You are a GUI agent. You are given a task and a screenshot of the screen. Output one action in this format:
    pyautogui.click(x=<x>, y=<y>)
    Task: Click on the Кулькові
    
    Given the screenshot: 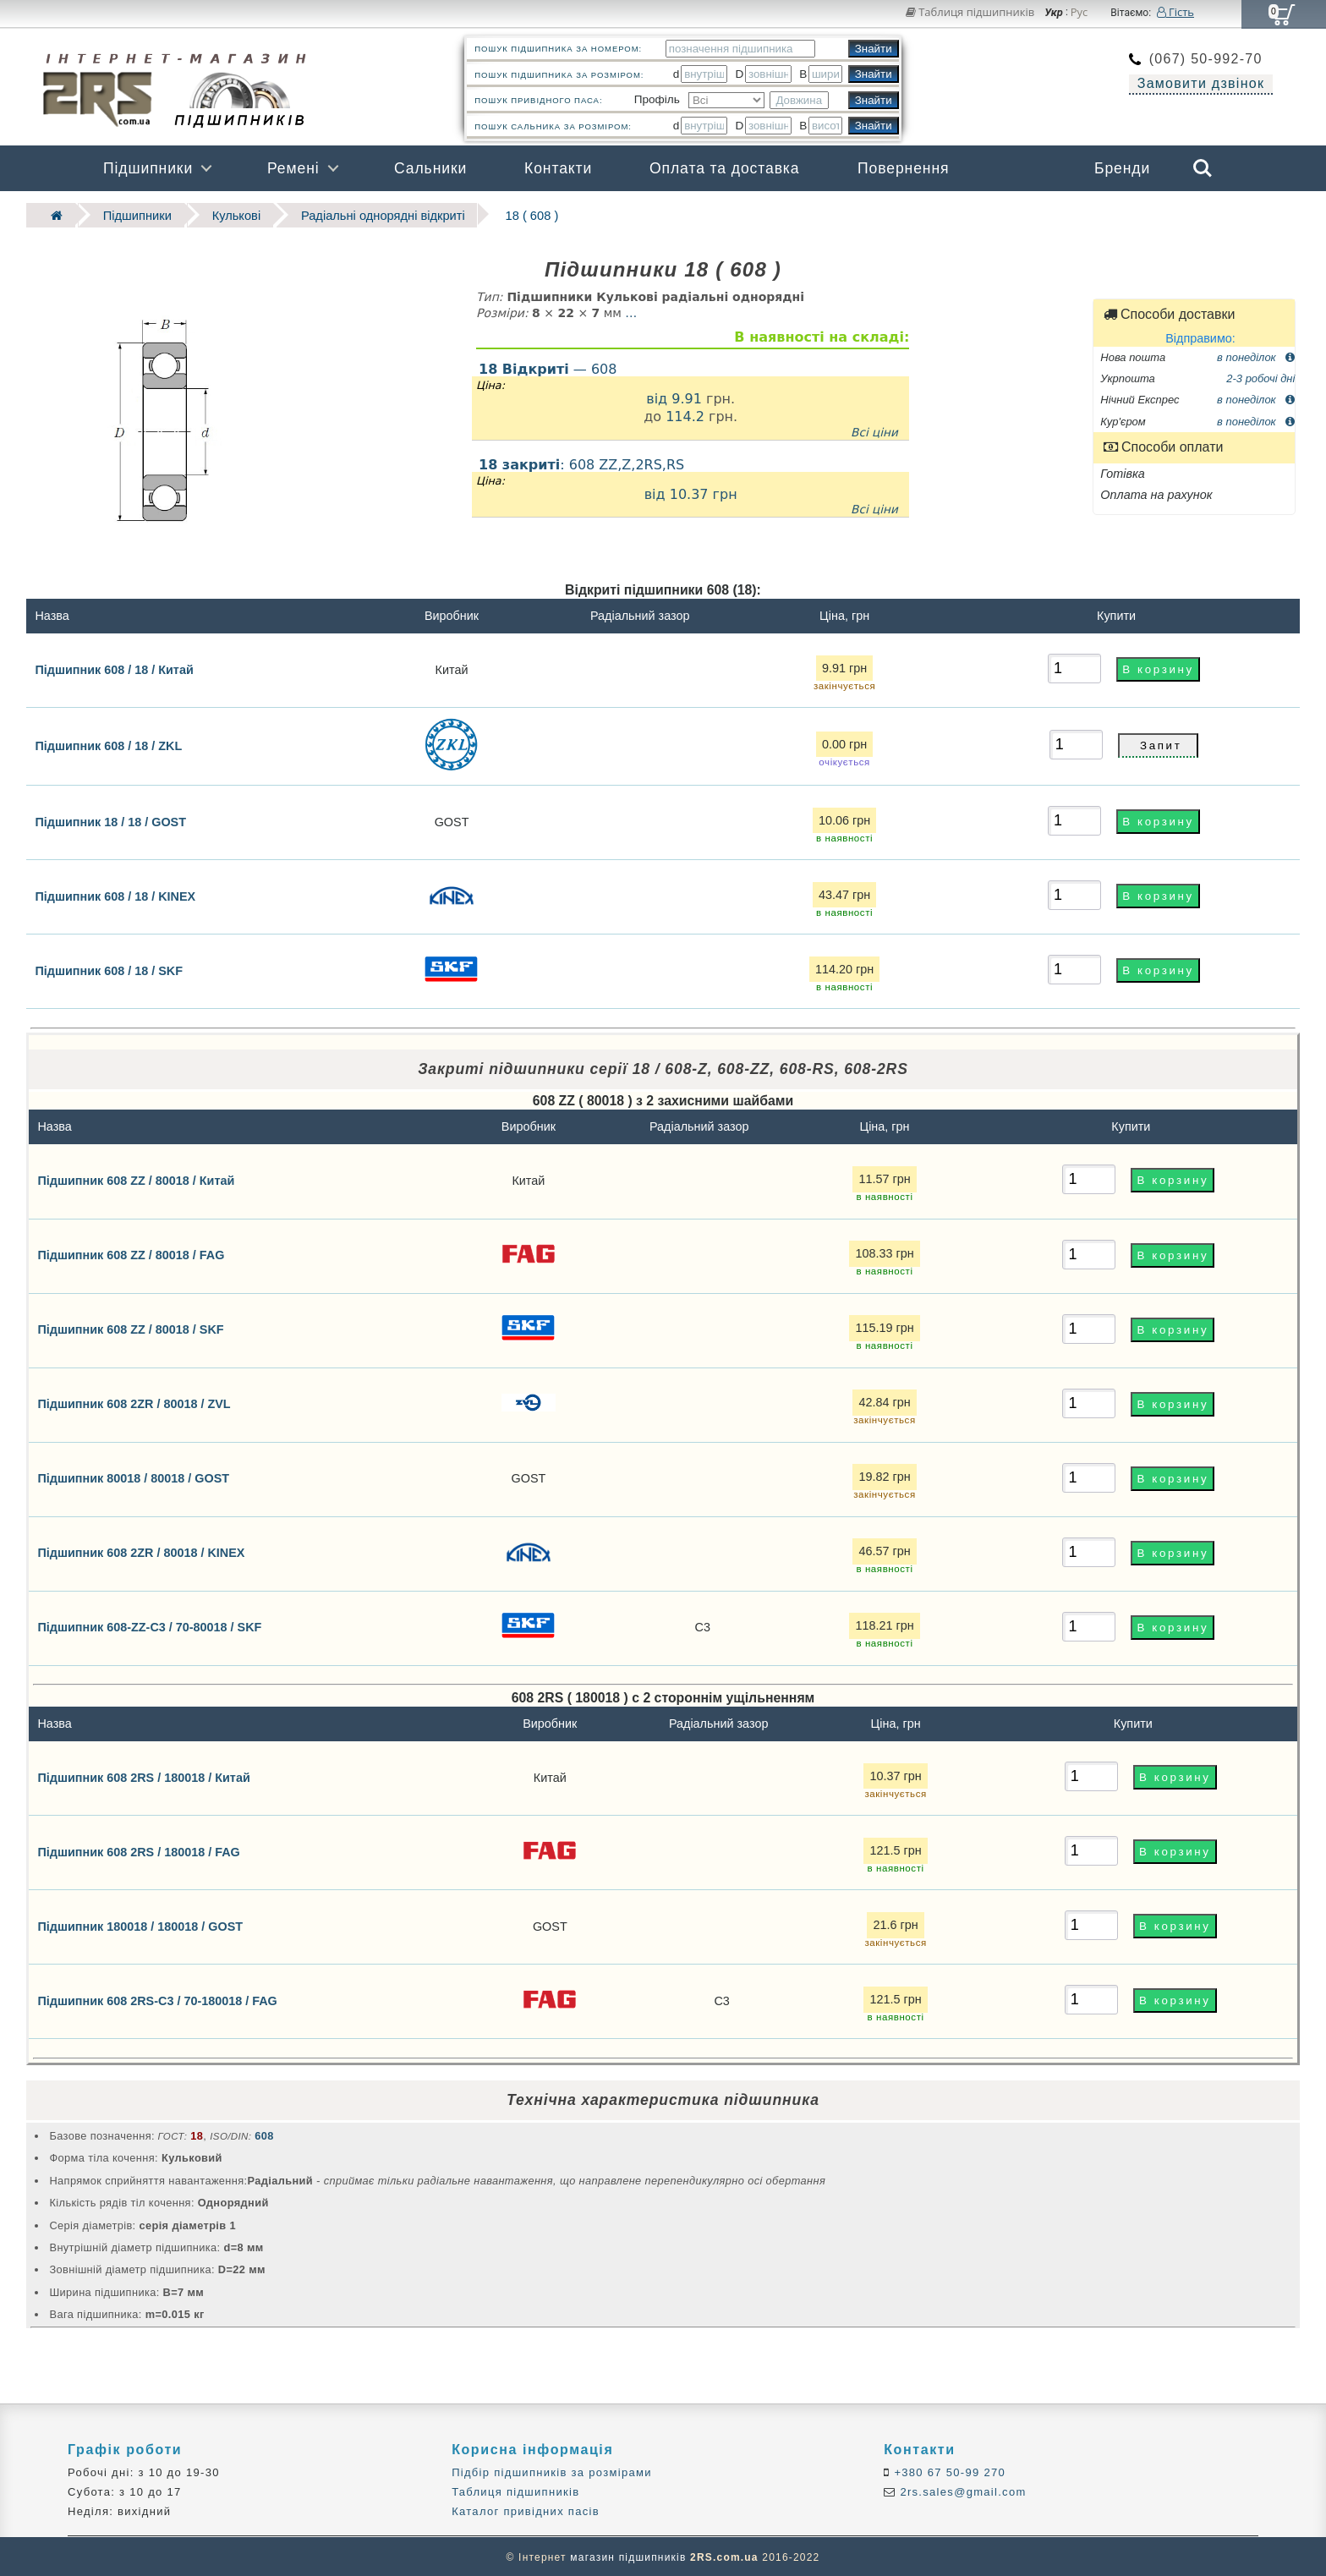 What is the action you would take?
    pyautogui.click(x=221, y=214)
    